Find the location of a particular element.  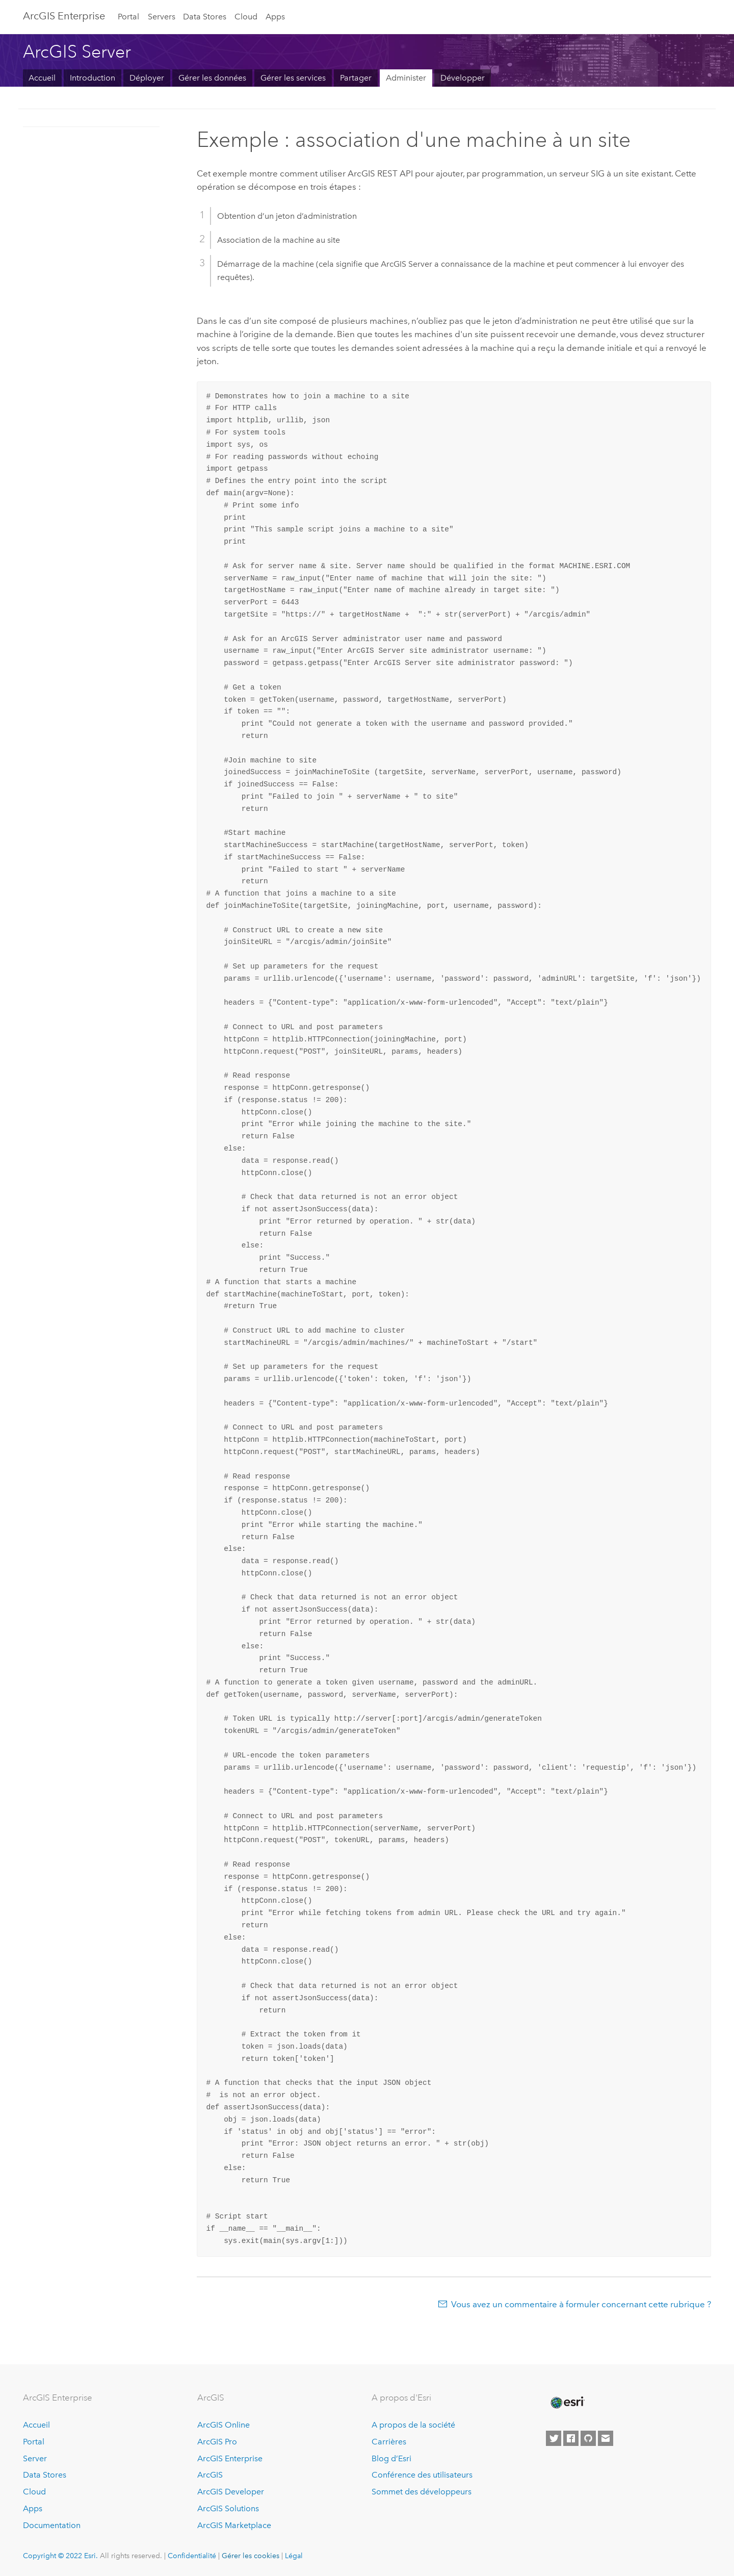

[Contact Esri] is located at coordinates (605, 2438).